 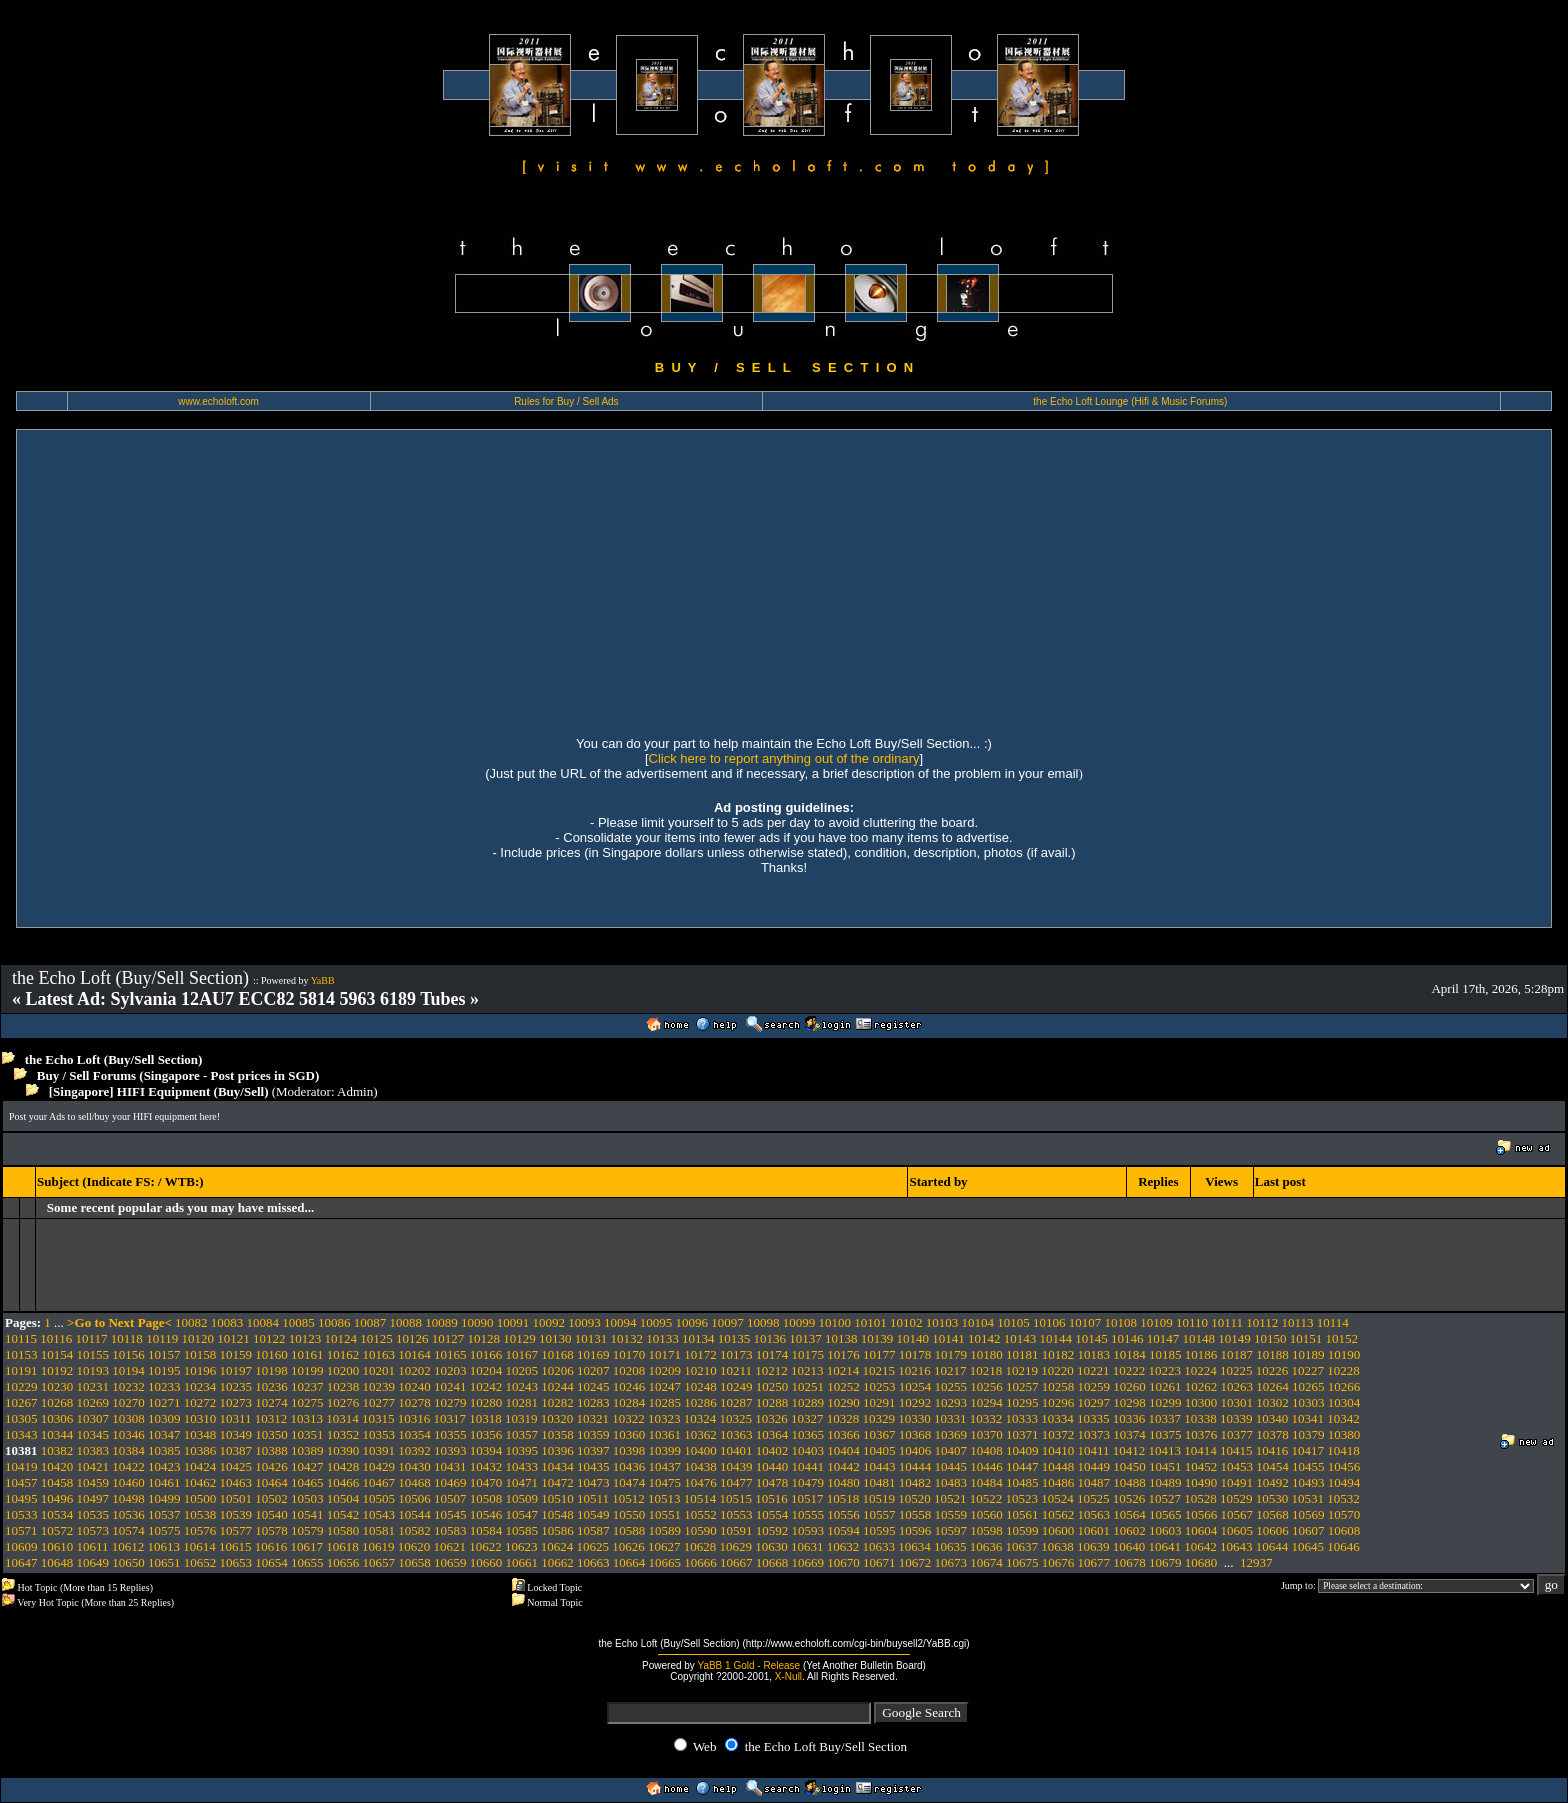 I want to click on 10336, so click(x=1129, y=1418).